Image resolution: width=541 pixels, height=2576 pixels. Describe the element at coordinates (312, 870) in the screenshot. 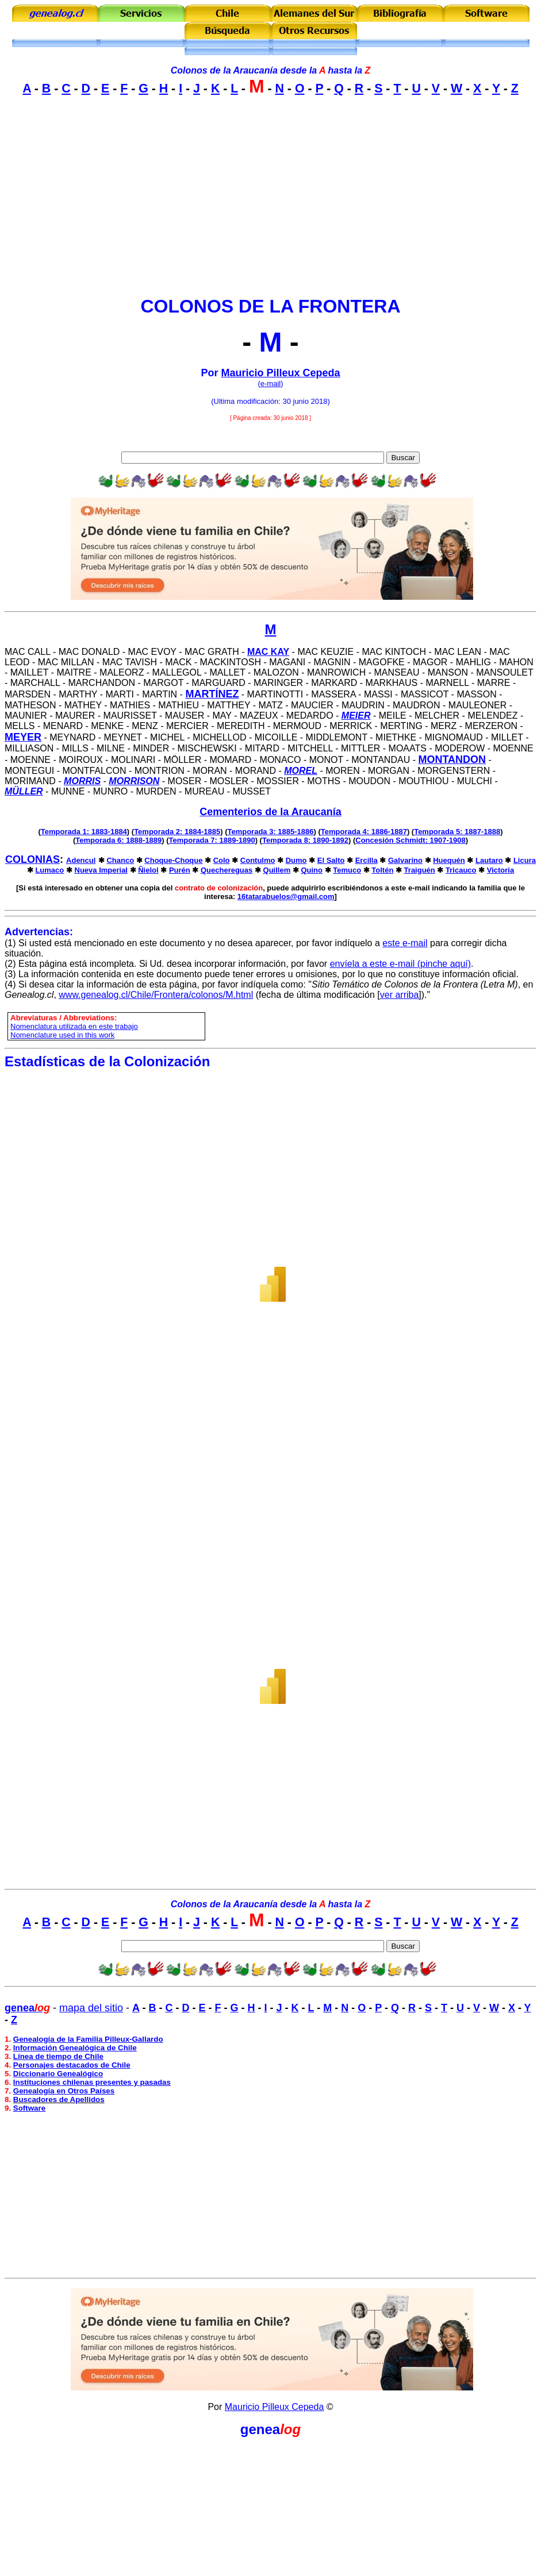

I see `Quino` at that location.